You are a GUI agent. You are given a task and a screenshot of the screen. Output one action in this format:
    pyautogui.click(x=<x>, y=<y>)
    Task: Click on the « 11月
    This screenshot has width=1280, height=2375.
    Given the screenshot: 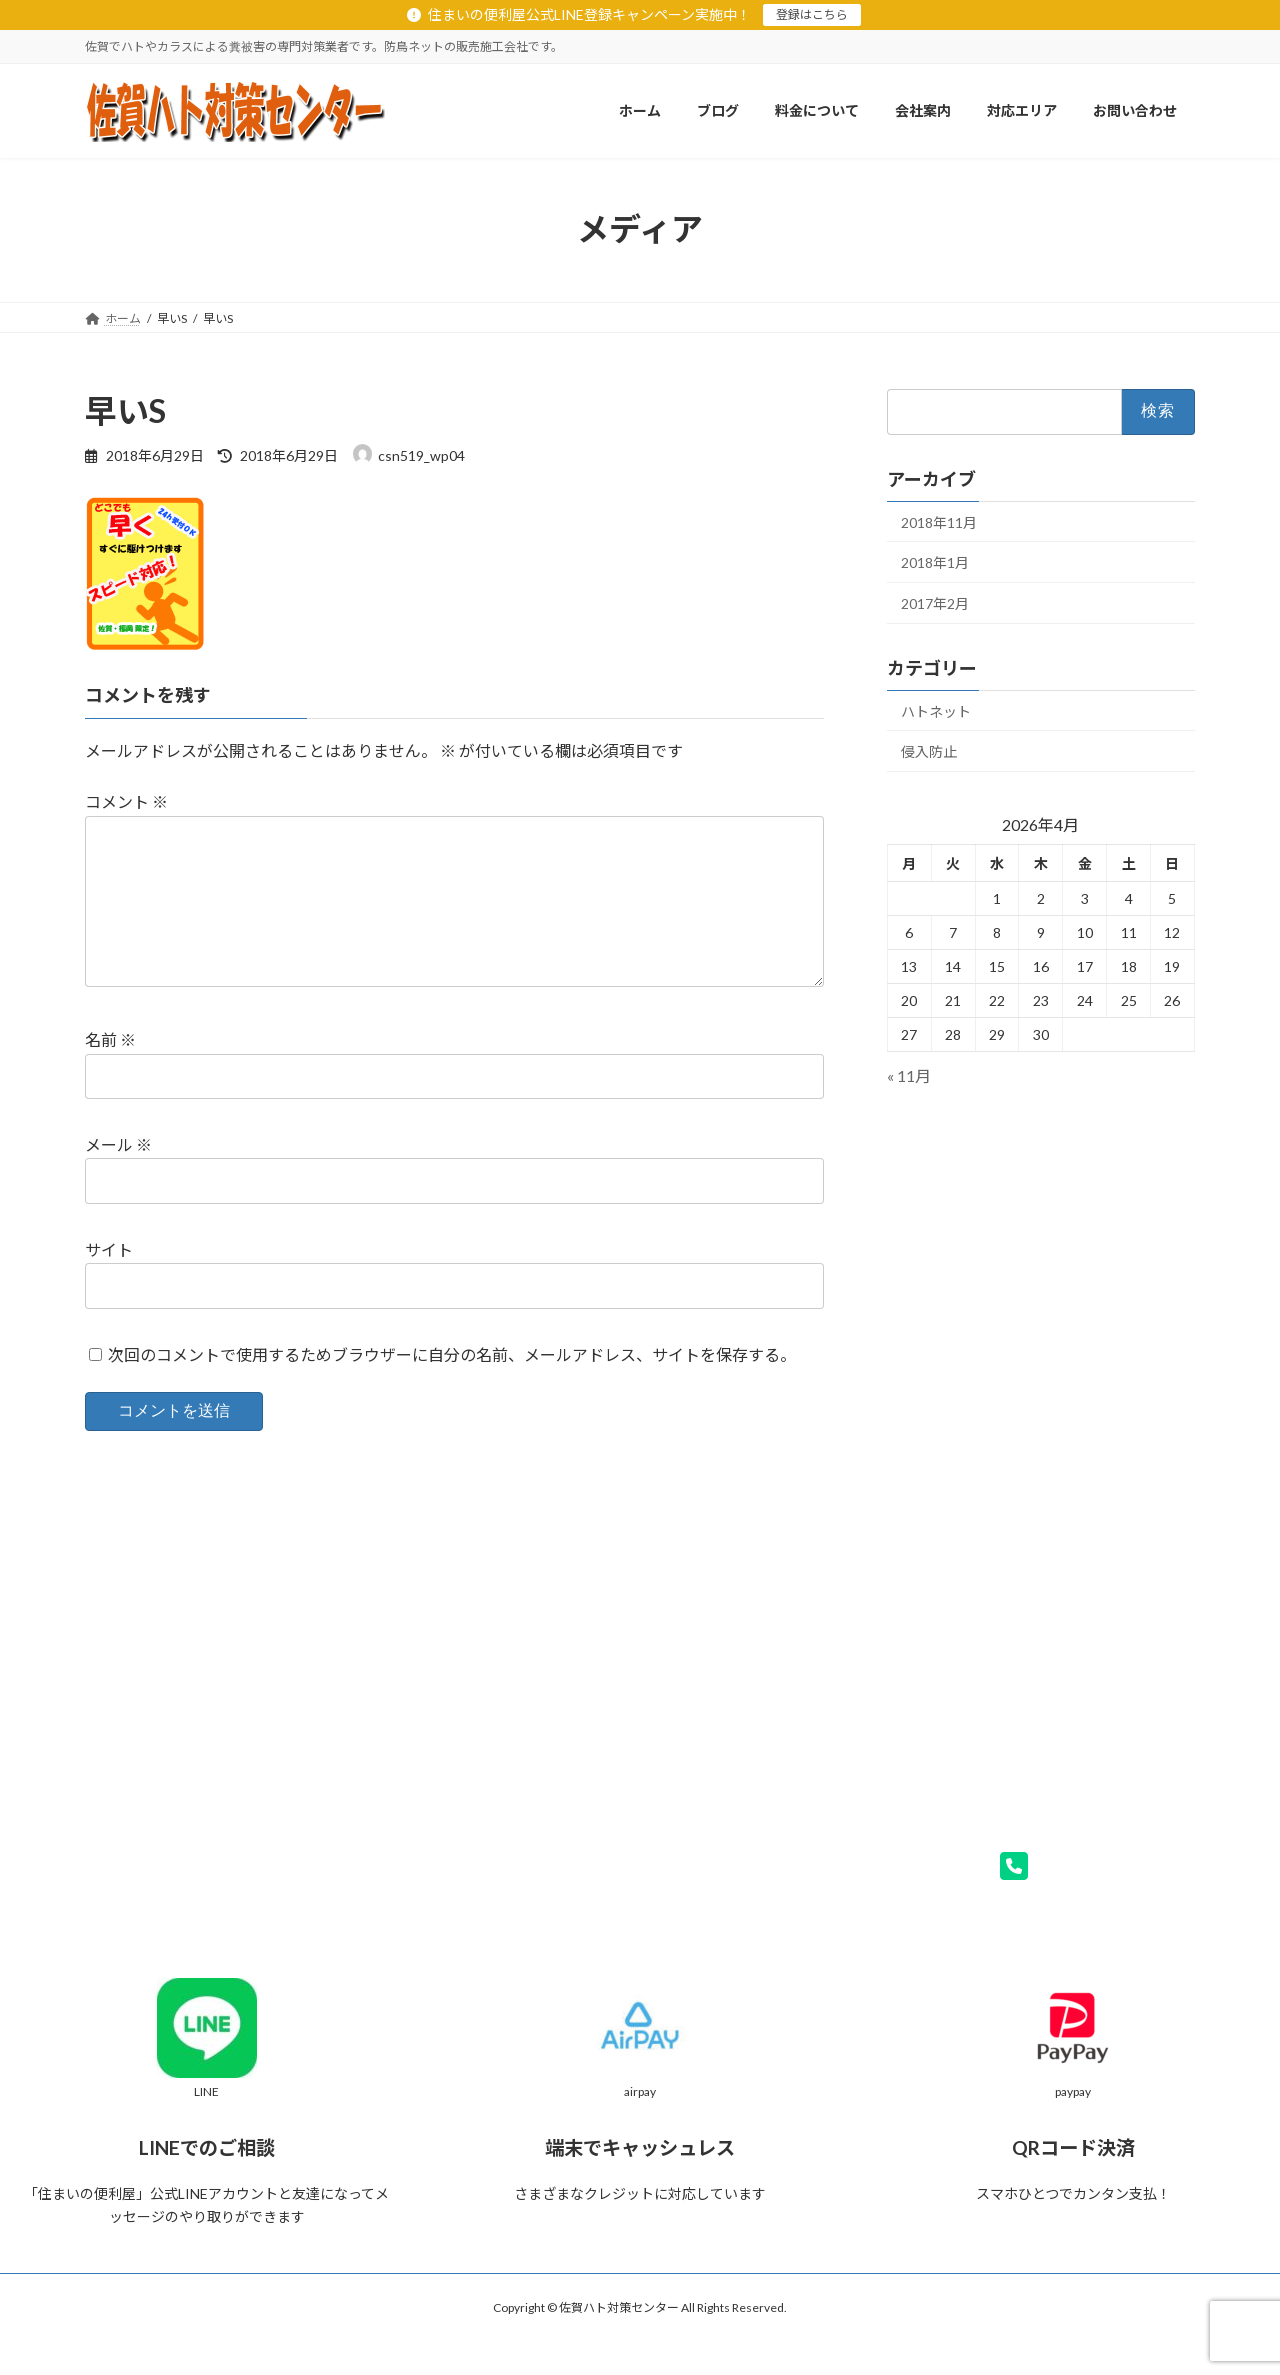 What is the action you would take?
    pyautogui.click(x=909, y=1075)
    